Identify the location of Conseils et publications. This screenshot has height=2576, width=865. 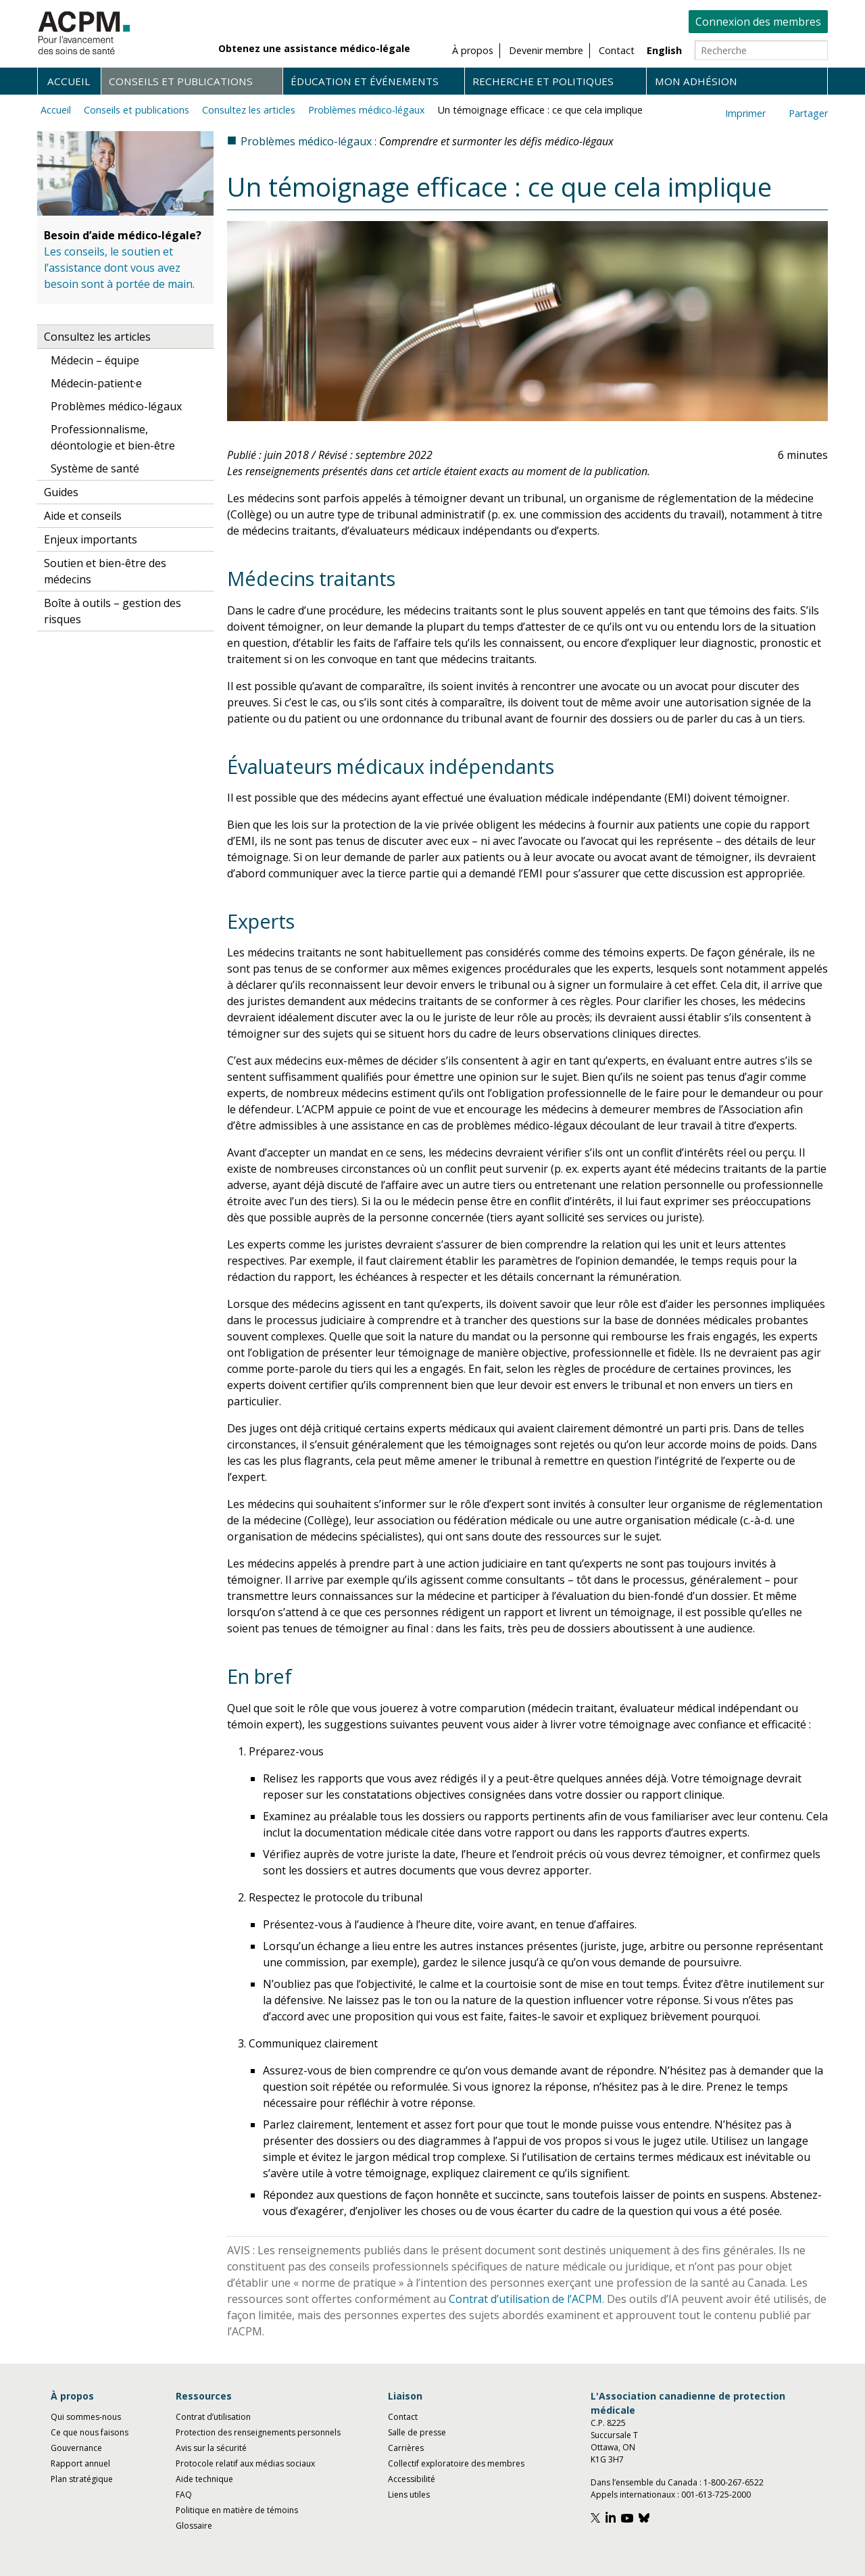
(181, 81).